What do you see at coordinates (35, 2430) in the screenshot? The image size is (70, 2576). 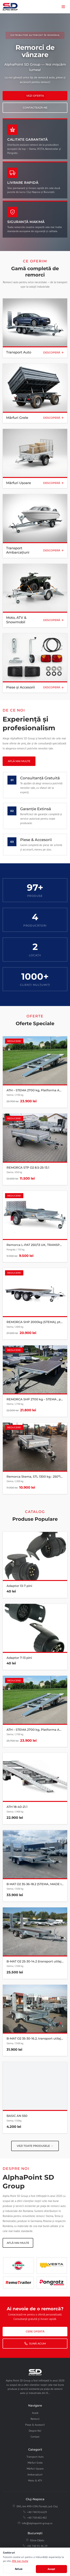 I see `Despre Noi` at bounding box center [35, 2430].